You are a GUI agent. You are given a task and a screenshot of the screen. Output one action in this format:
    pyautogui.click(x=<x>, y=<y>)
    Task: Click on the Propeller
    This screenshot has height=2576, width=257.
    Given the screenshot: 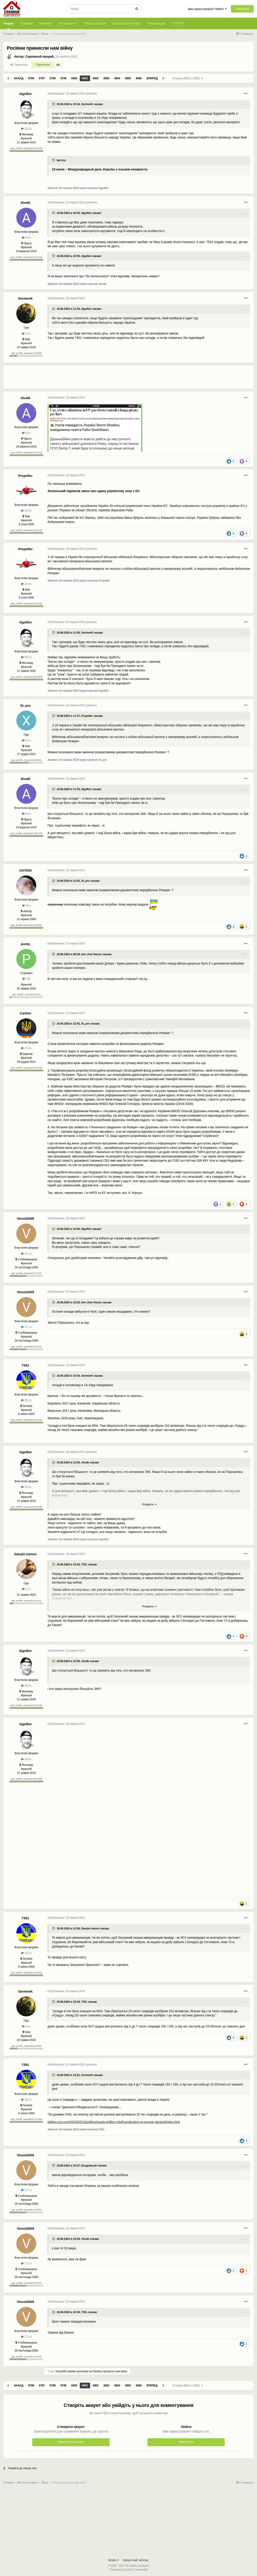 What is the action you would take?
    pyautogui.click(x=25, y=475)
    